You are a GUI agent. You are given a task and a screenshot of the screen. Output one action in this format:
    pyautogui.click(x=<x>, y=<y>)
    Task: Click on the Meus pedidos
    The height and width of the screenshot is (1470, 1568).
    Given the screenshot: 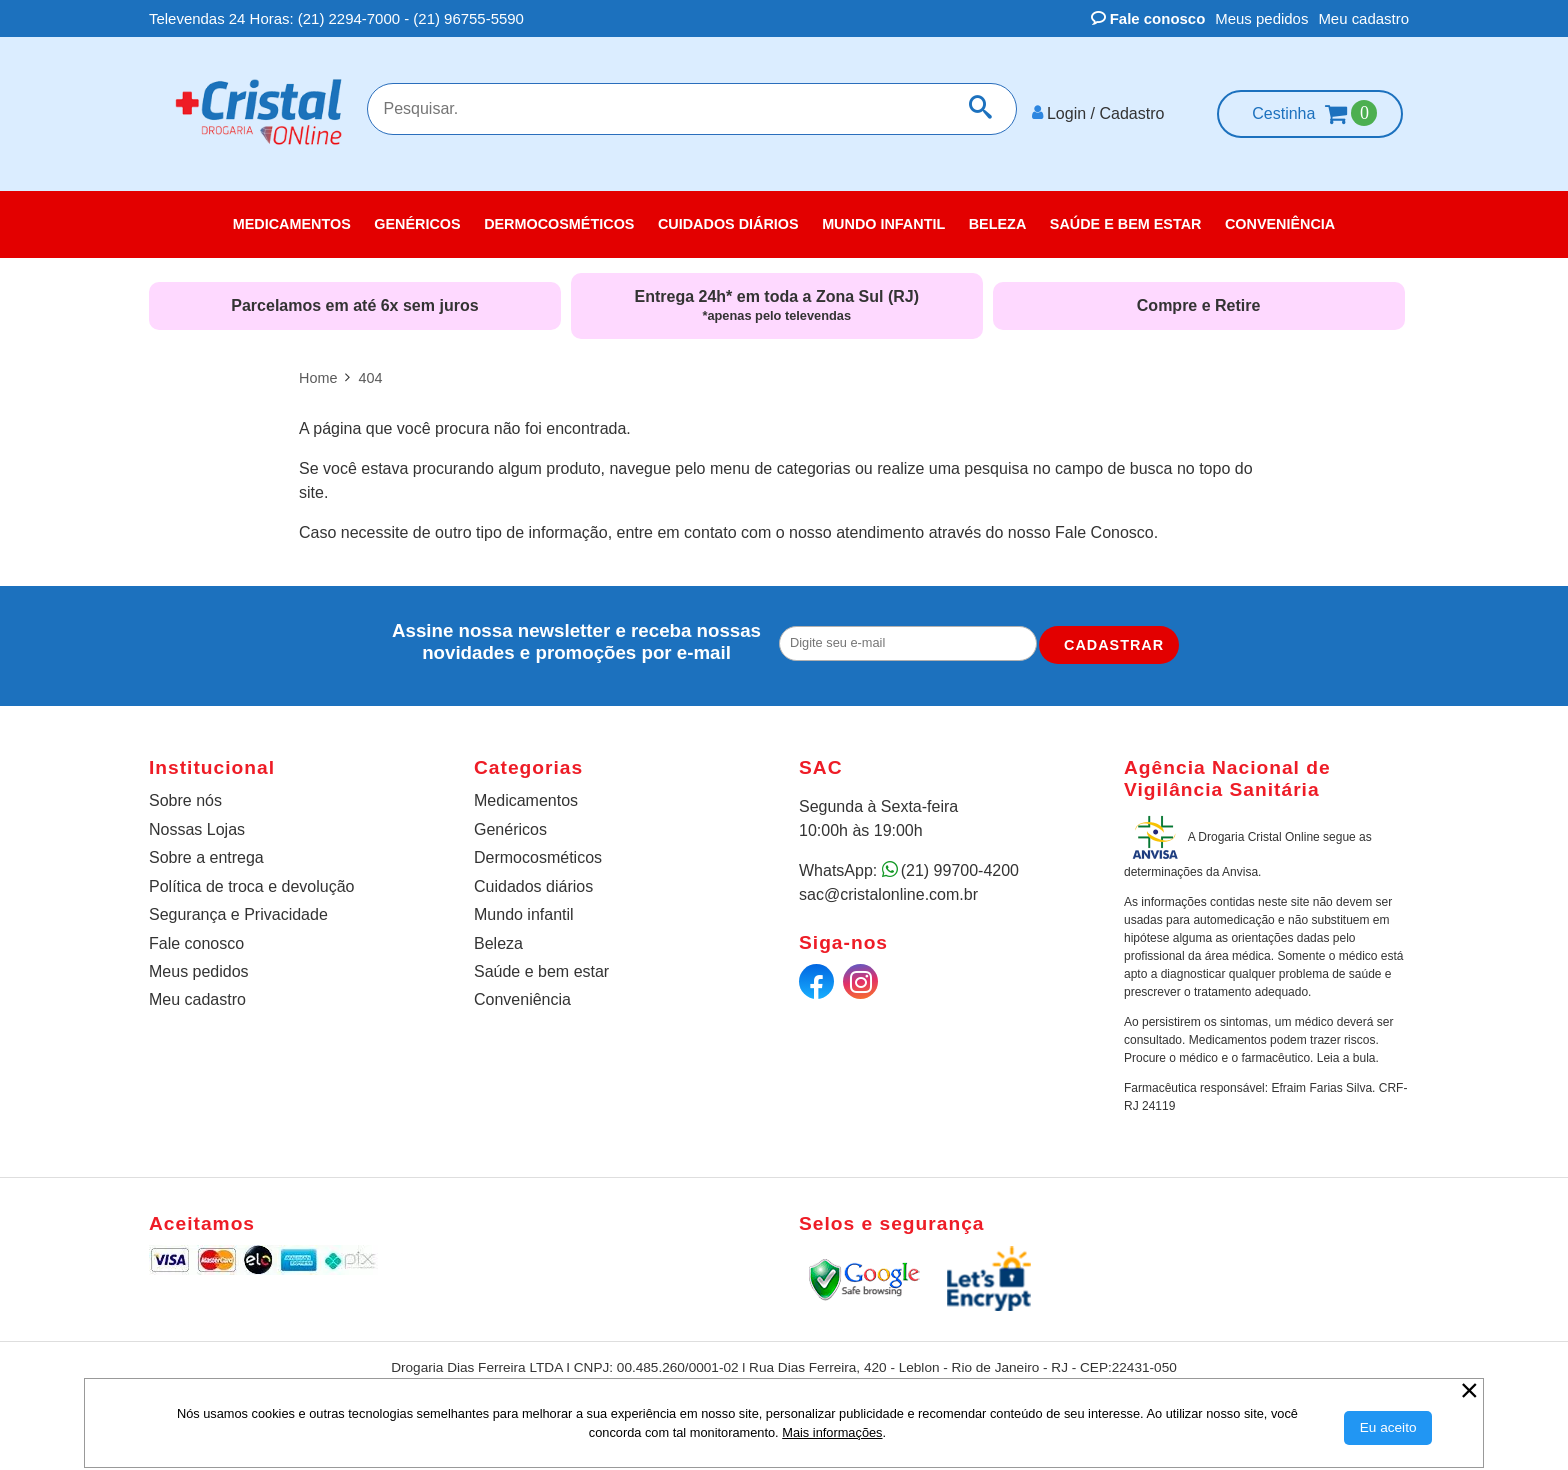 What is the action you would take?
    pyautogui.click(x=1261, y=18)
    